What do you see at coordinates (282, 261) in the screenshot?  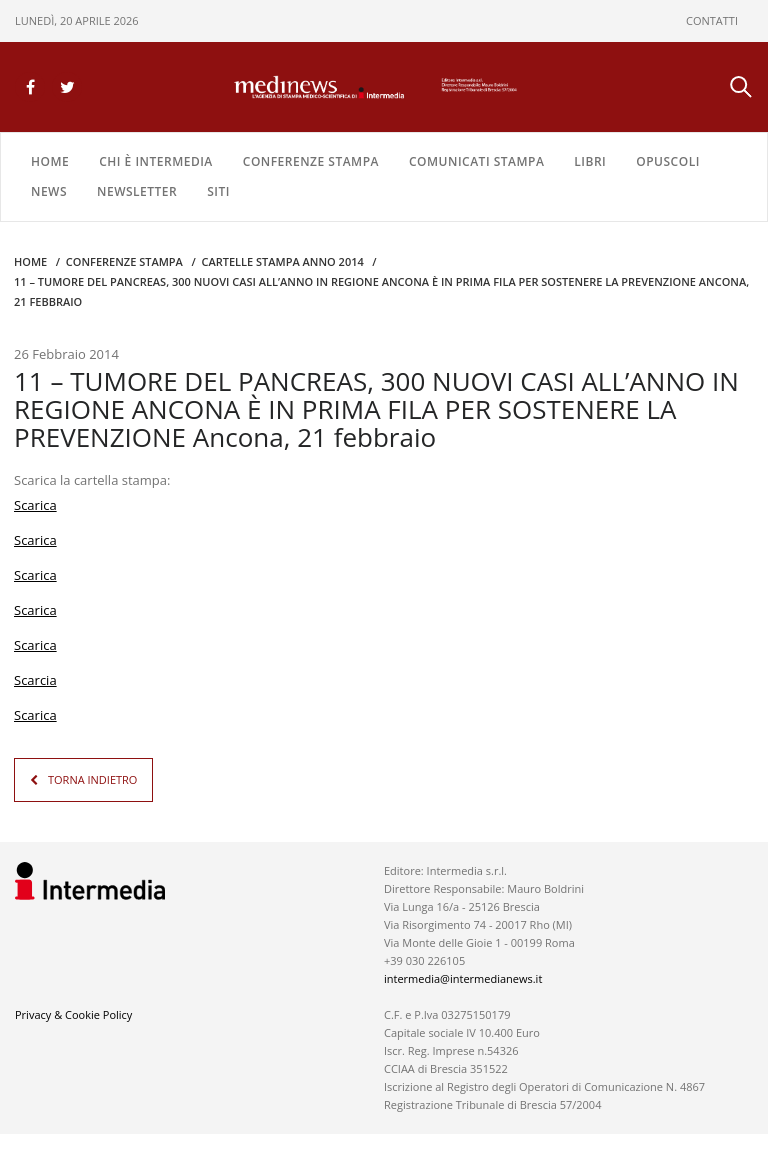 I see `CARTELLE STAMPA Anno 2014` at bounding box center [282, 261].